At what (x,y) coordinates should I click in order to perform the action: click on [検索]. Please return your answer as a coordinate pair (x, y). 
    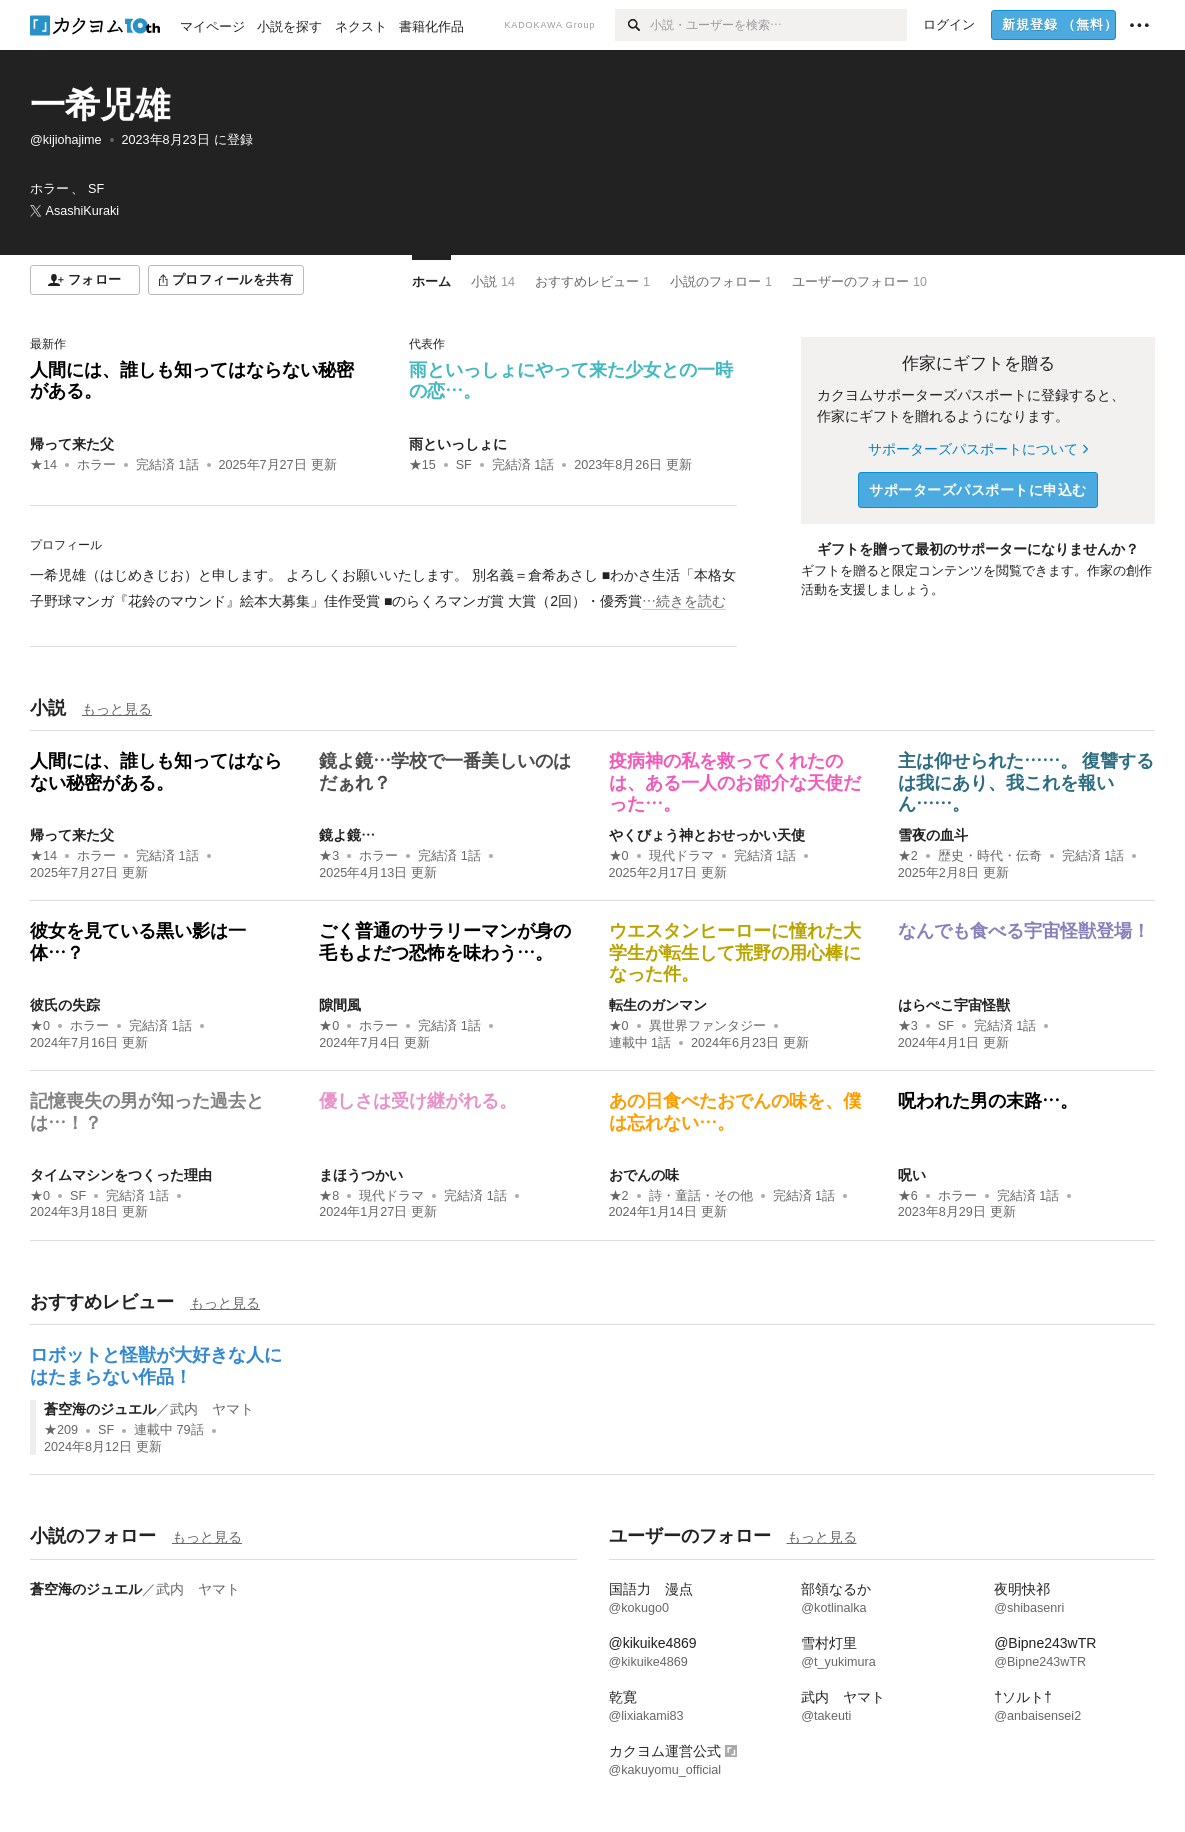
    Looking at the image, I should click on (632, 25).